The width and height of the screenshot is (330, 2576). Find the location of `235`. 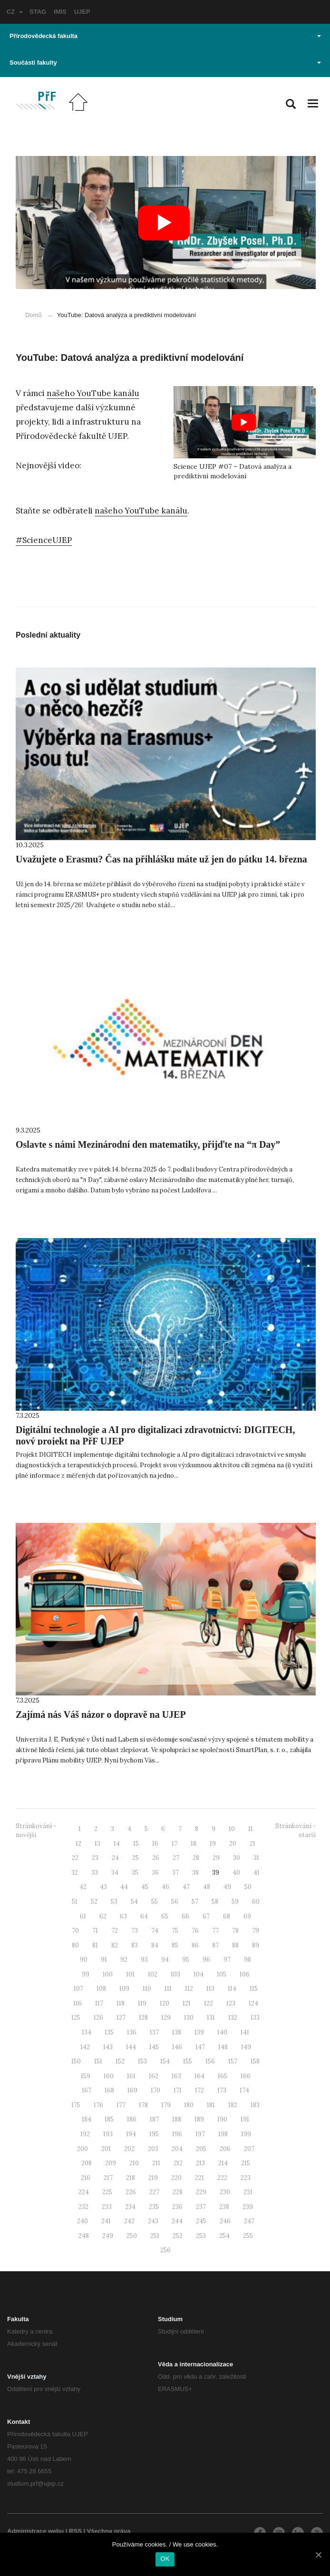

235 is located at coordinates (154, 2207).